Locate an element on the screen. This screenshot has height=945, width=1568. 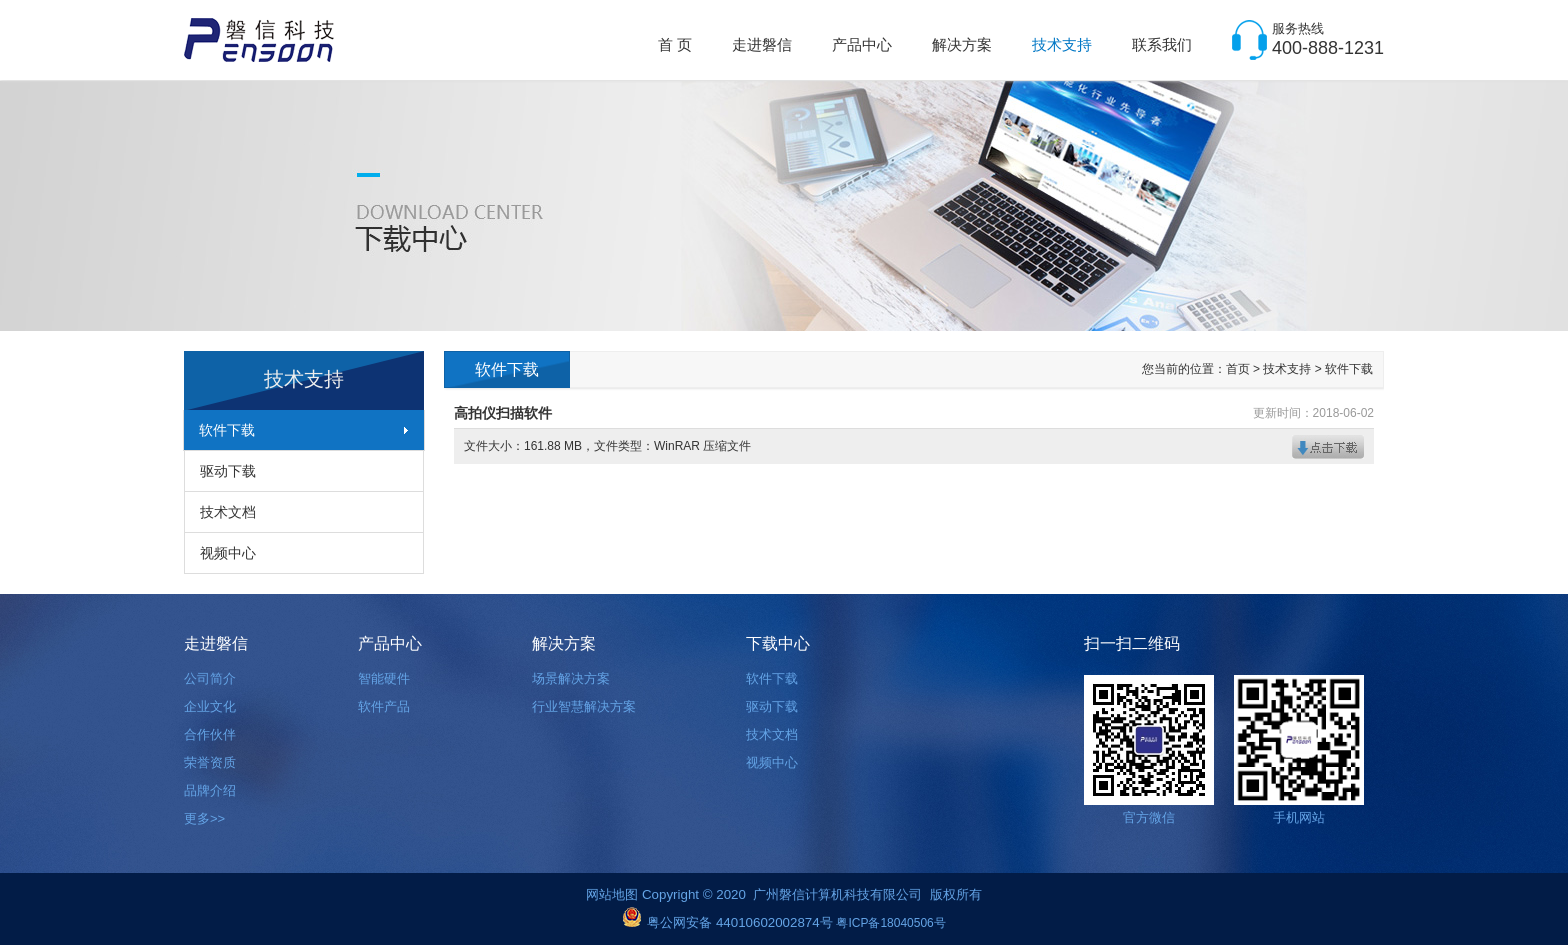
产品中心 is located at coordinates (862, 44).